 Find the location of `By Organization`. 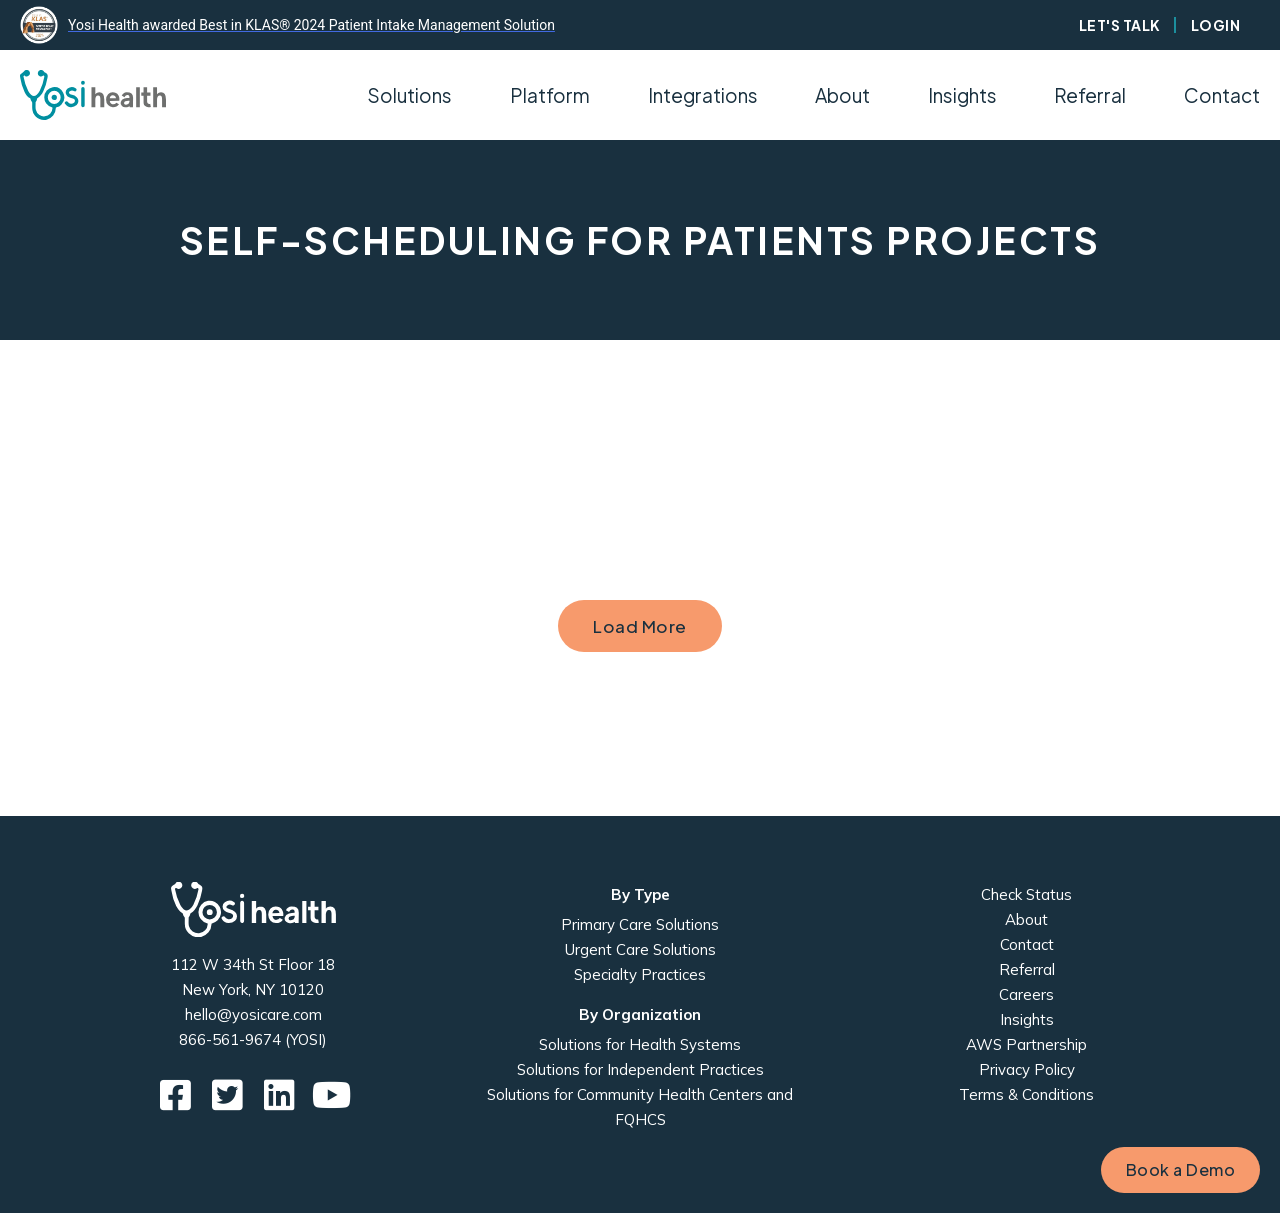

By Organization is located at coordinates (640, 1014).